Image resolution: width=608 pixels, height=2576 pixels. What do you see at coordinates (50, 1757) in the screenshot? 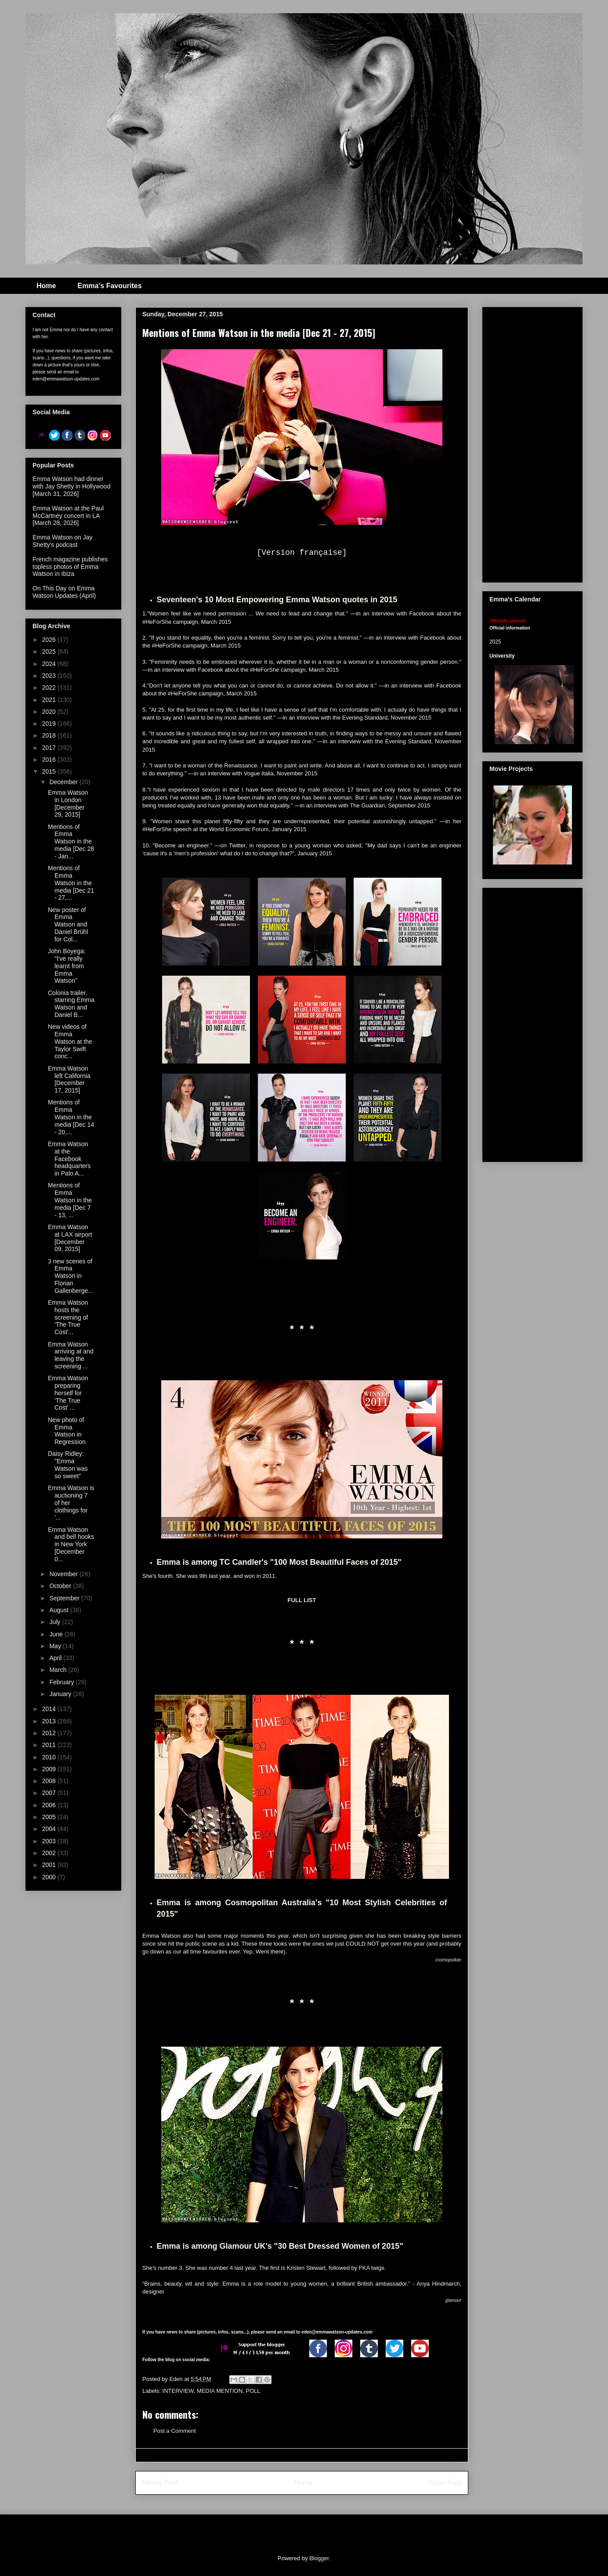
I see `2010` at bounding box center [50, 1757].